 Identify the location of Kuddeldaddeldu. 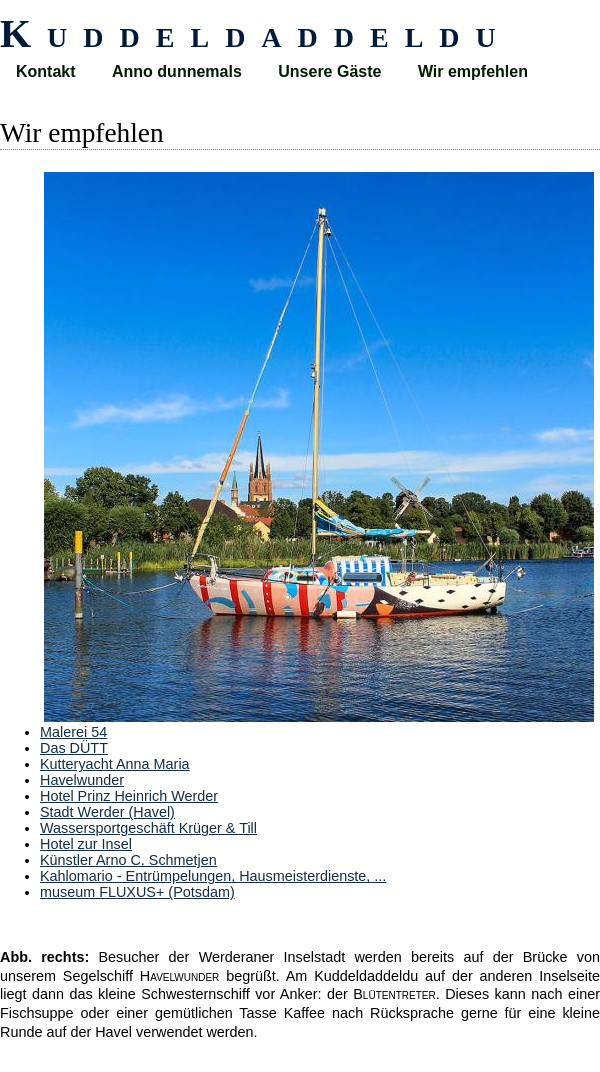
(256, 33).